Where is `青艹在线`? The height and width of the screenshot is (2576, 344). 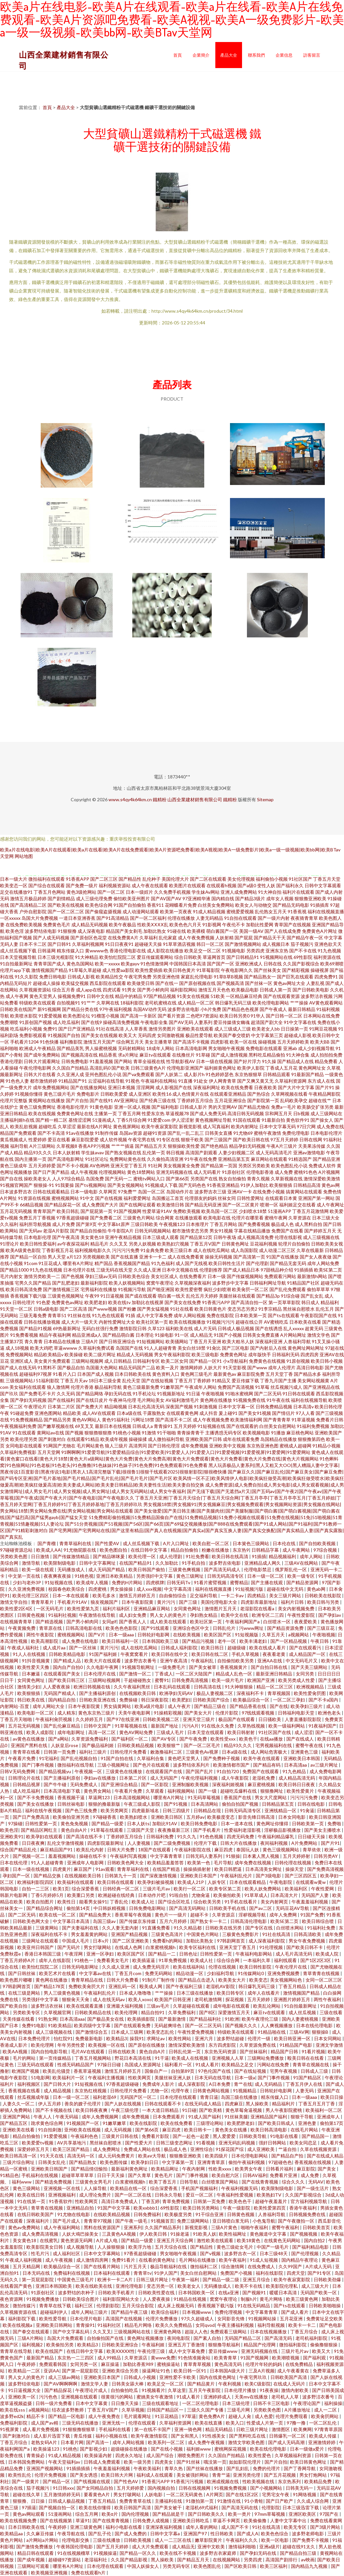 青艹在线 is located at coordinates (243, 2084).